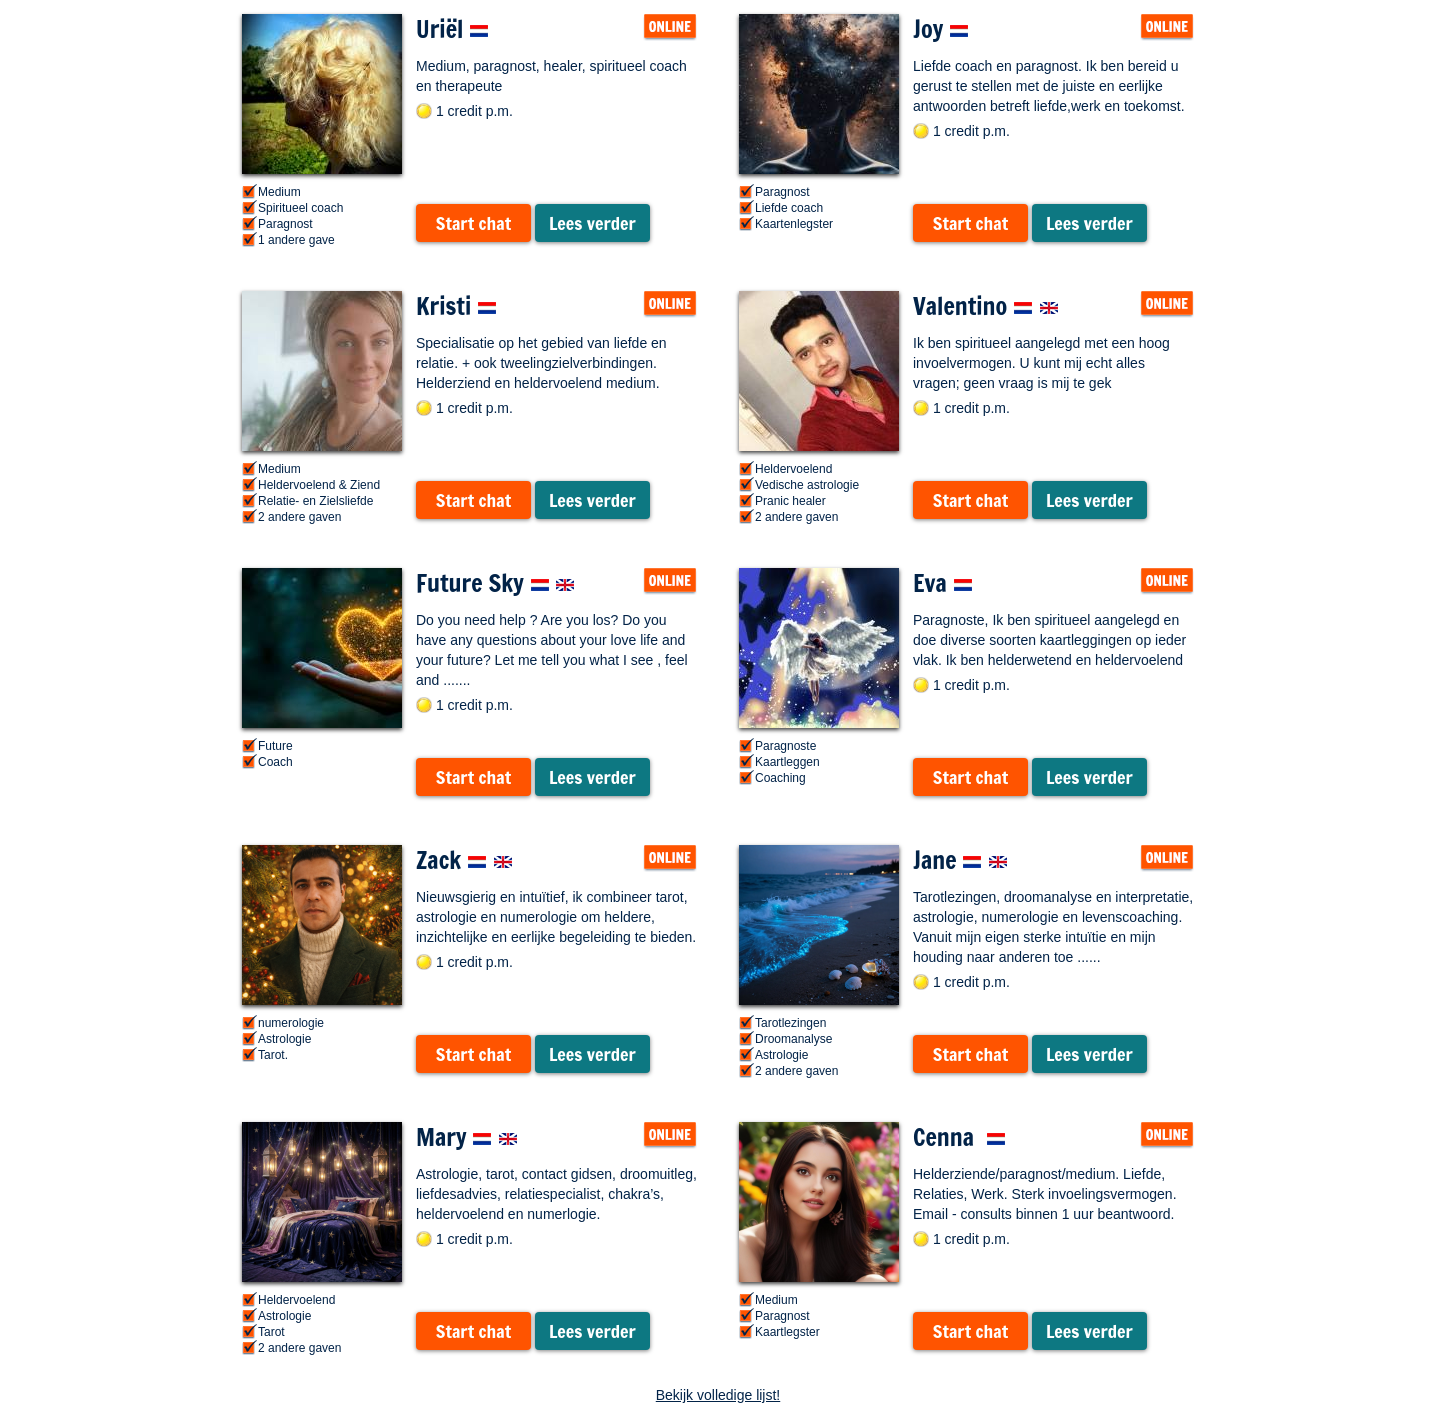  Describe the element at coordinates (467, 1137) in the screenshot. I see `Mary` at that location.